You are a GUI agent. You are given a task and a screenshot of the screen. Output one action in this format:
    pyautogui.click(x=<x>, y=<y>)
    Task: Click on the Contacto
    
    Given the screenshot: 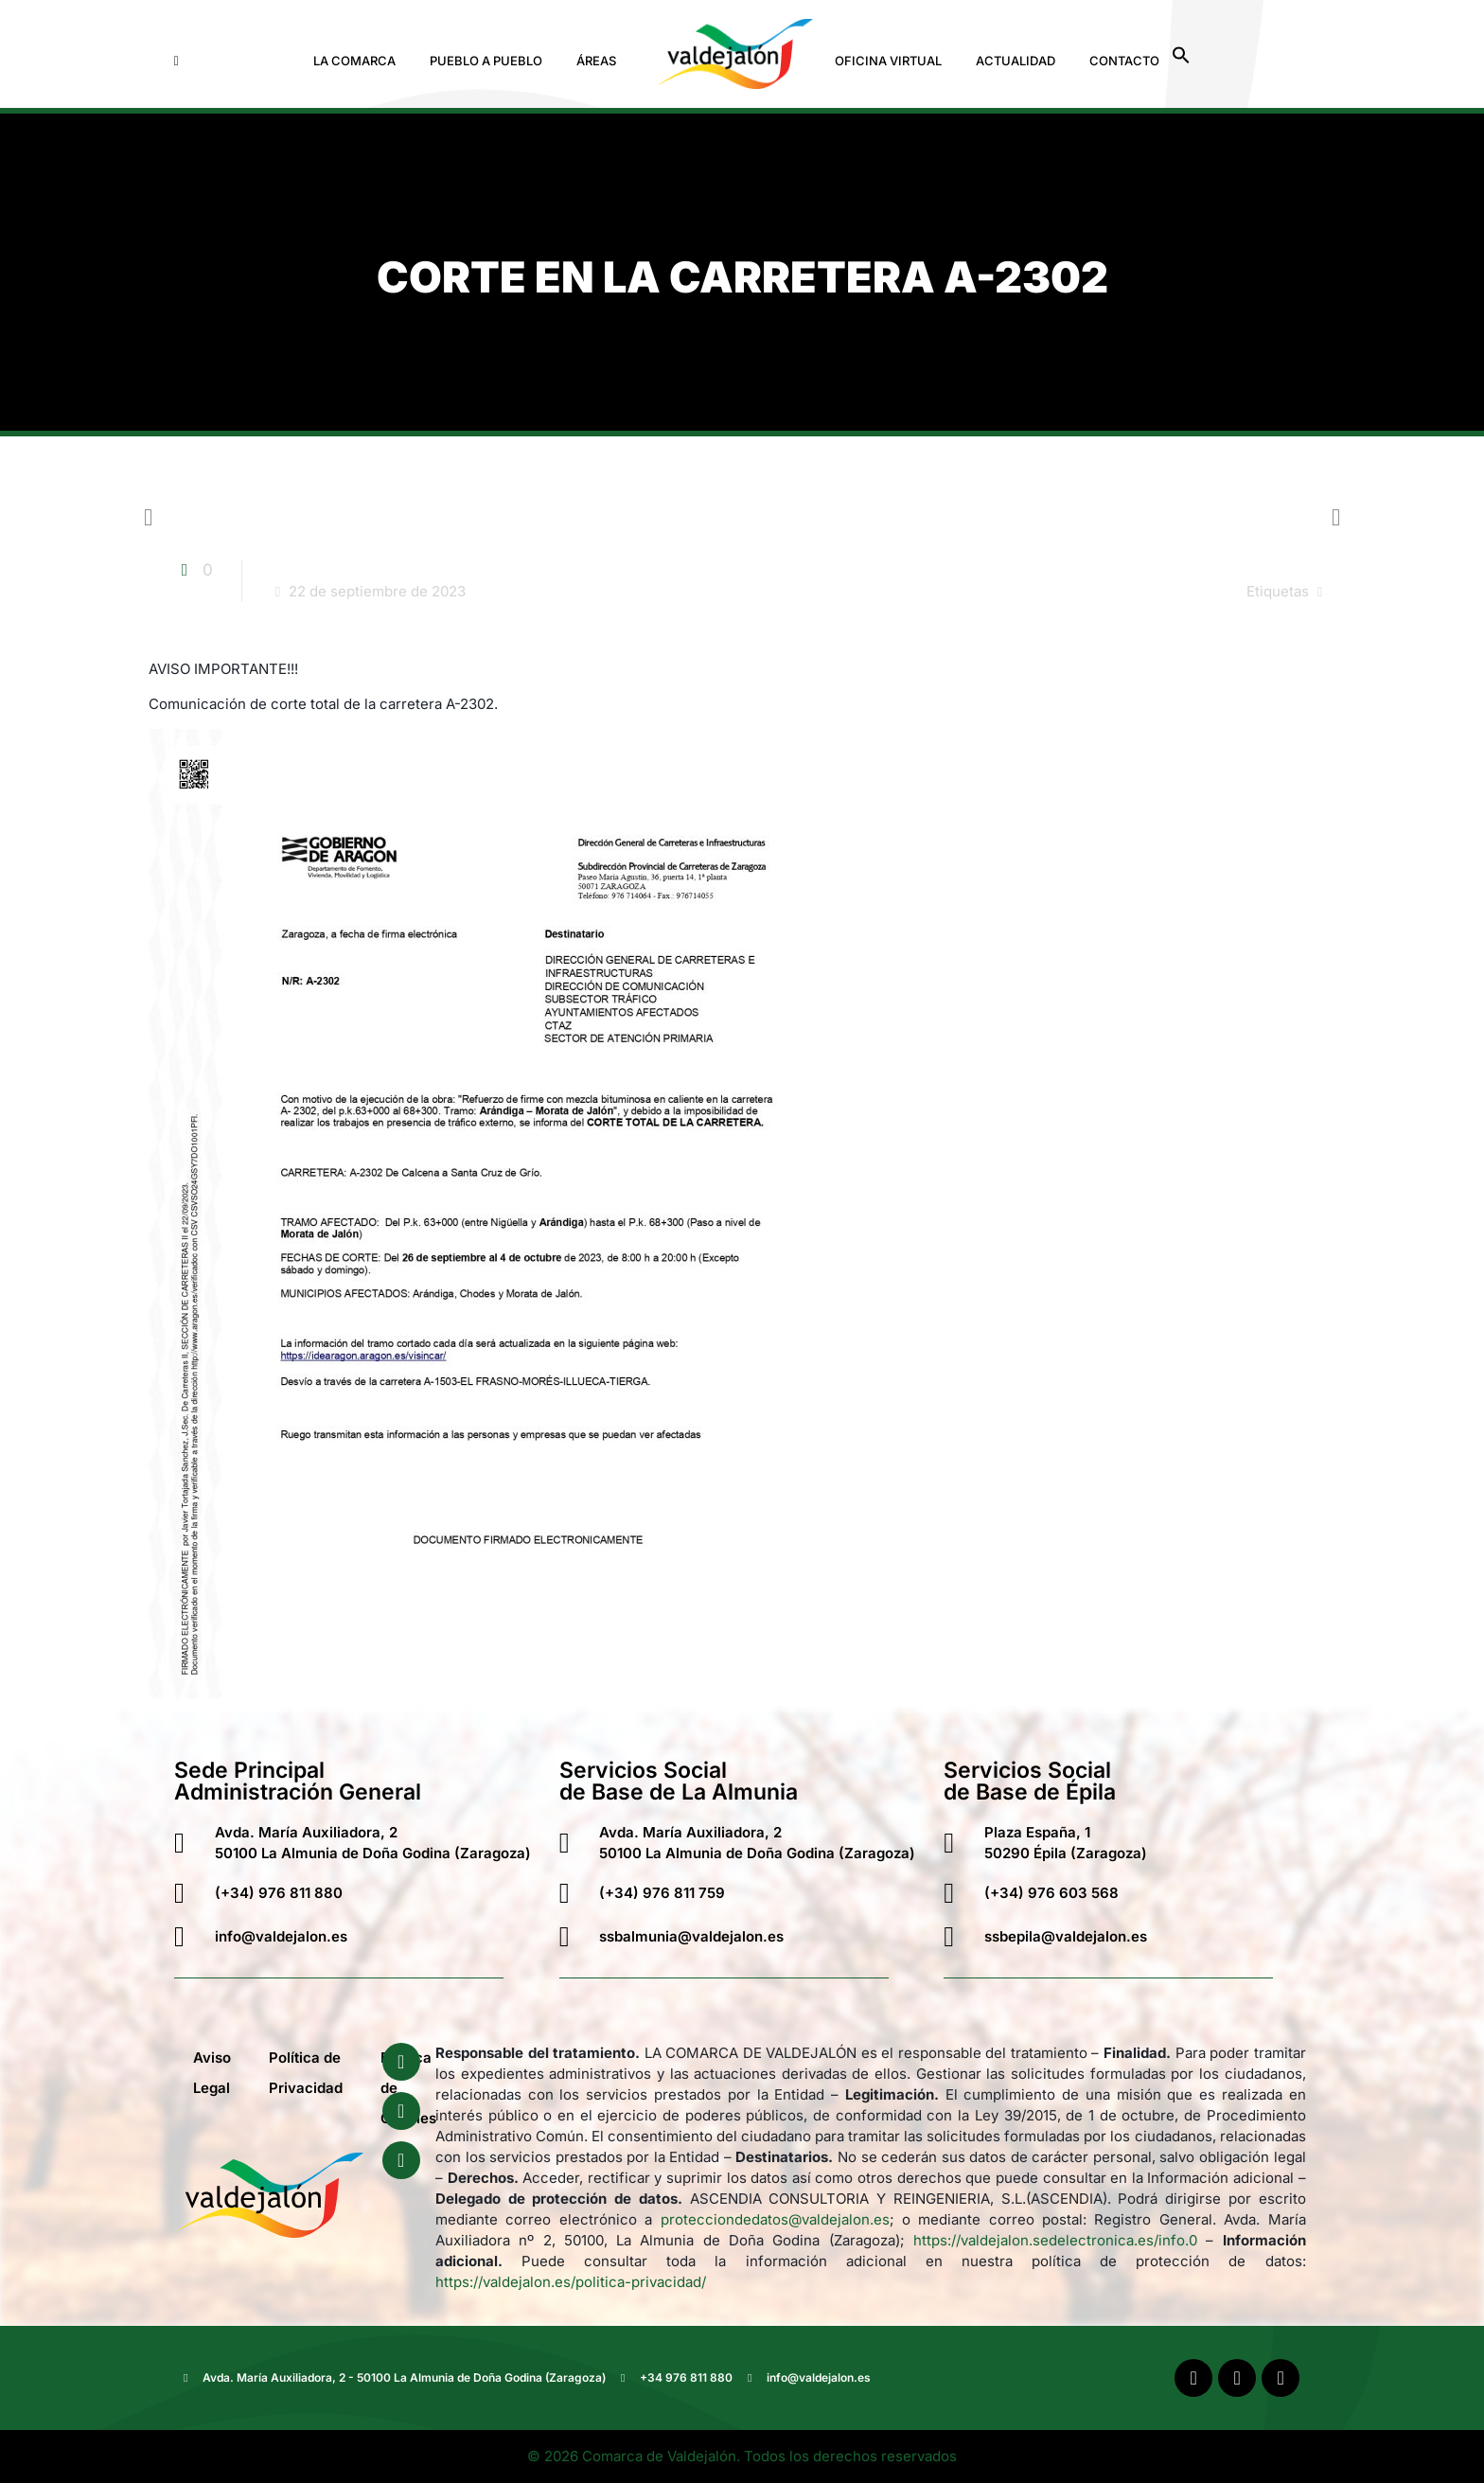 What is the action you would take?
    pyautogui.click(x=1124, y=60)
    